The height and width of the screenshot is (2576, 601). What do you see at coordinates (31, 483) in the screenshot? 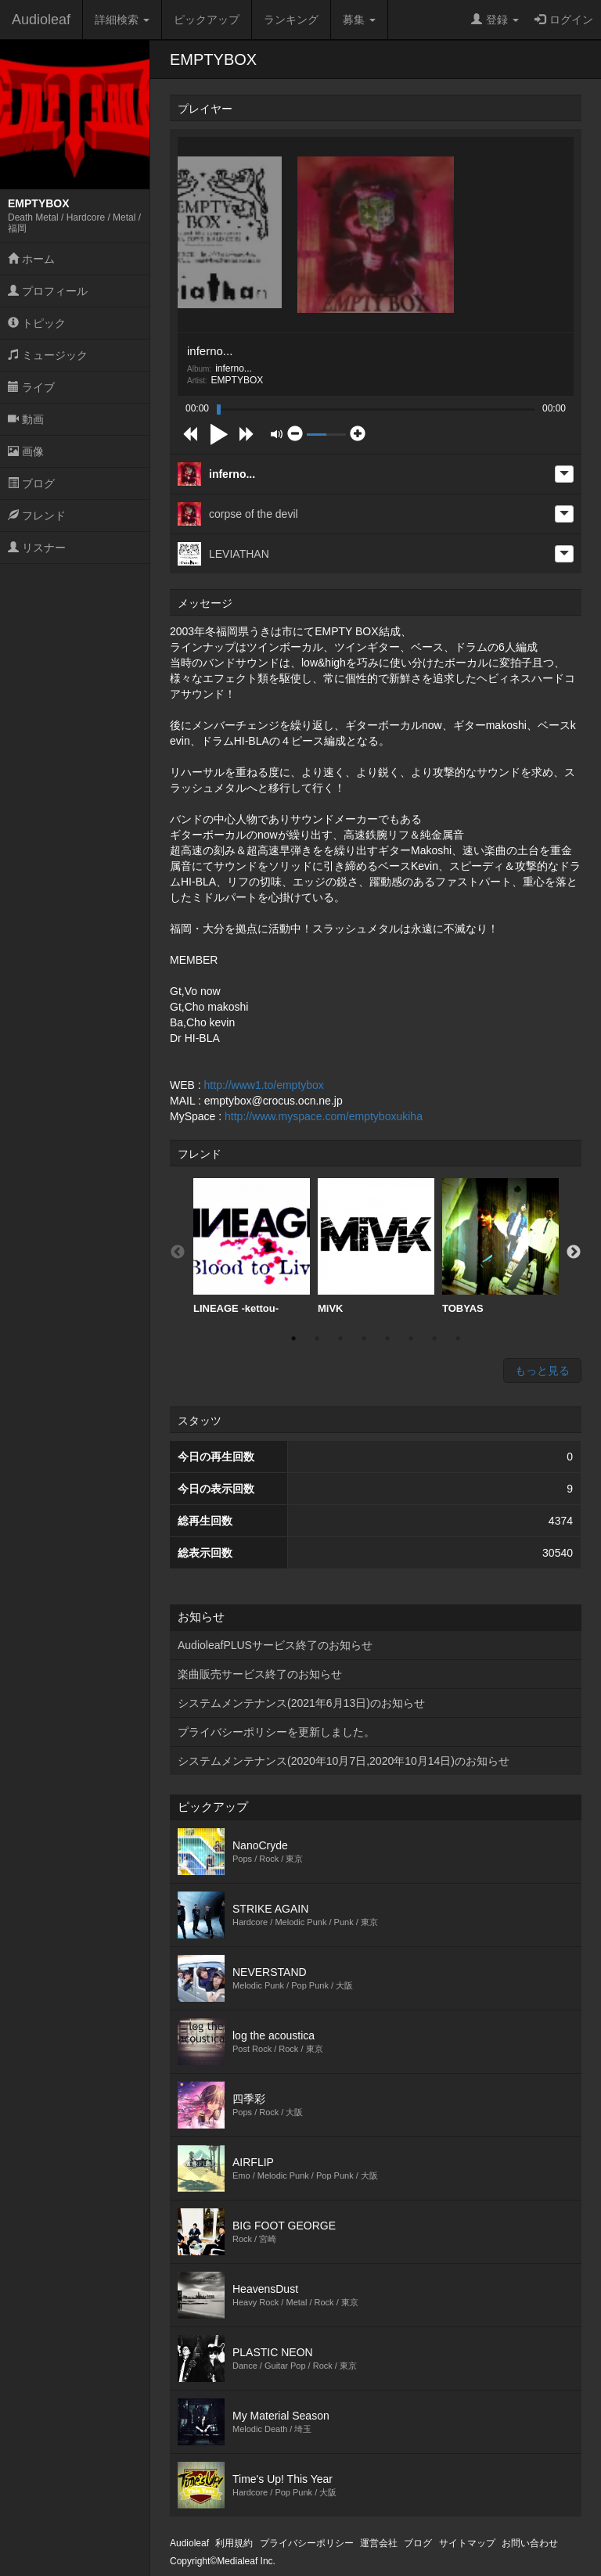
I see `ブログ` at bounding box center [31, 483].